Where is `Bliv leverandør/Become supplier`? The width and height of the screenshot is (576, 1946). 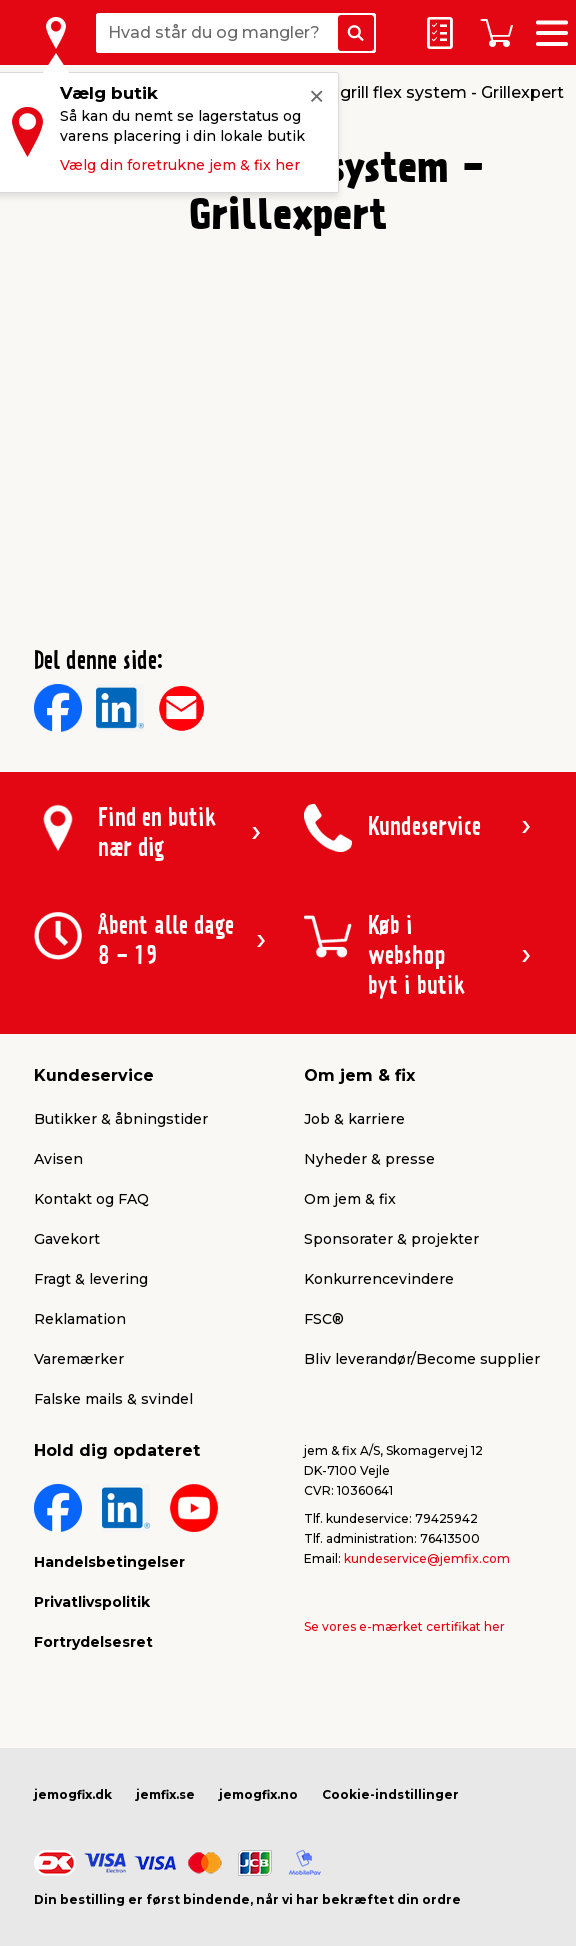 Bliv leverandør/Become supplier is located at coordinates (422, 1359).